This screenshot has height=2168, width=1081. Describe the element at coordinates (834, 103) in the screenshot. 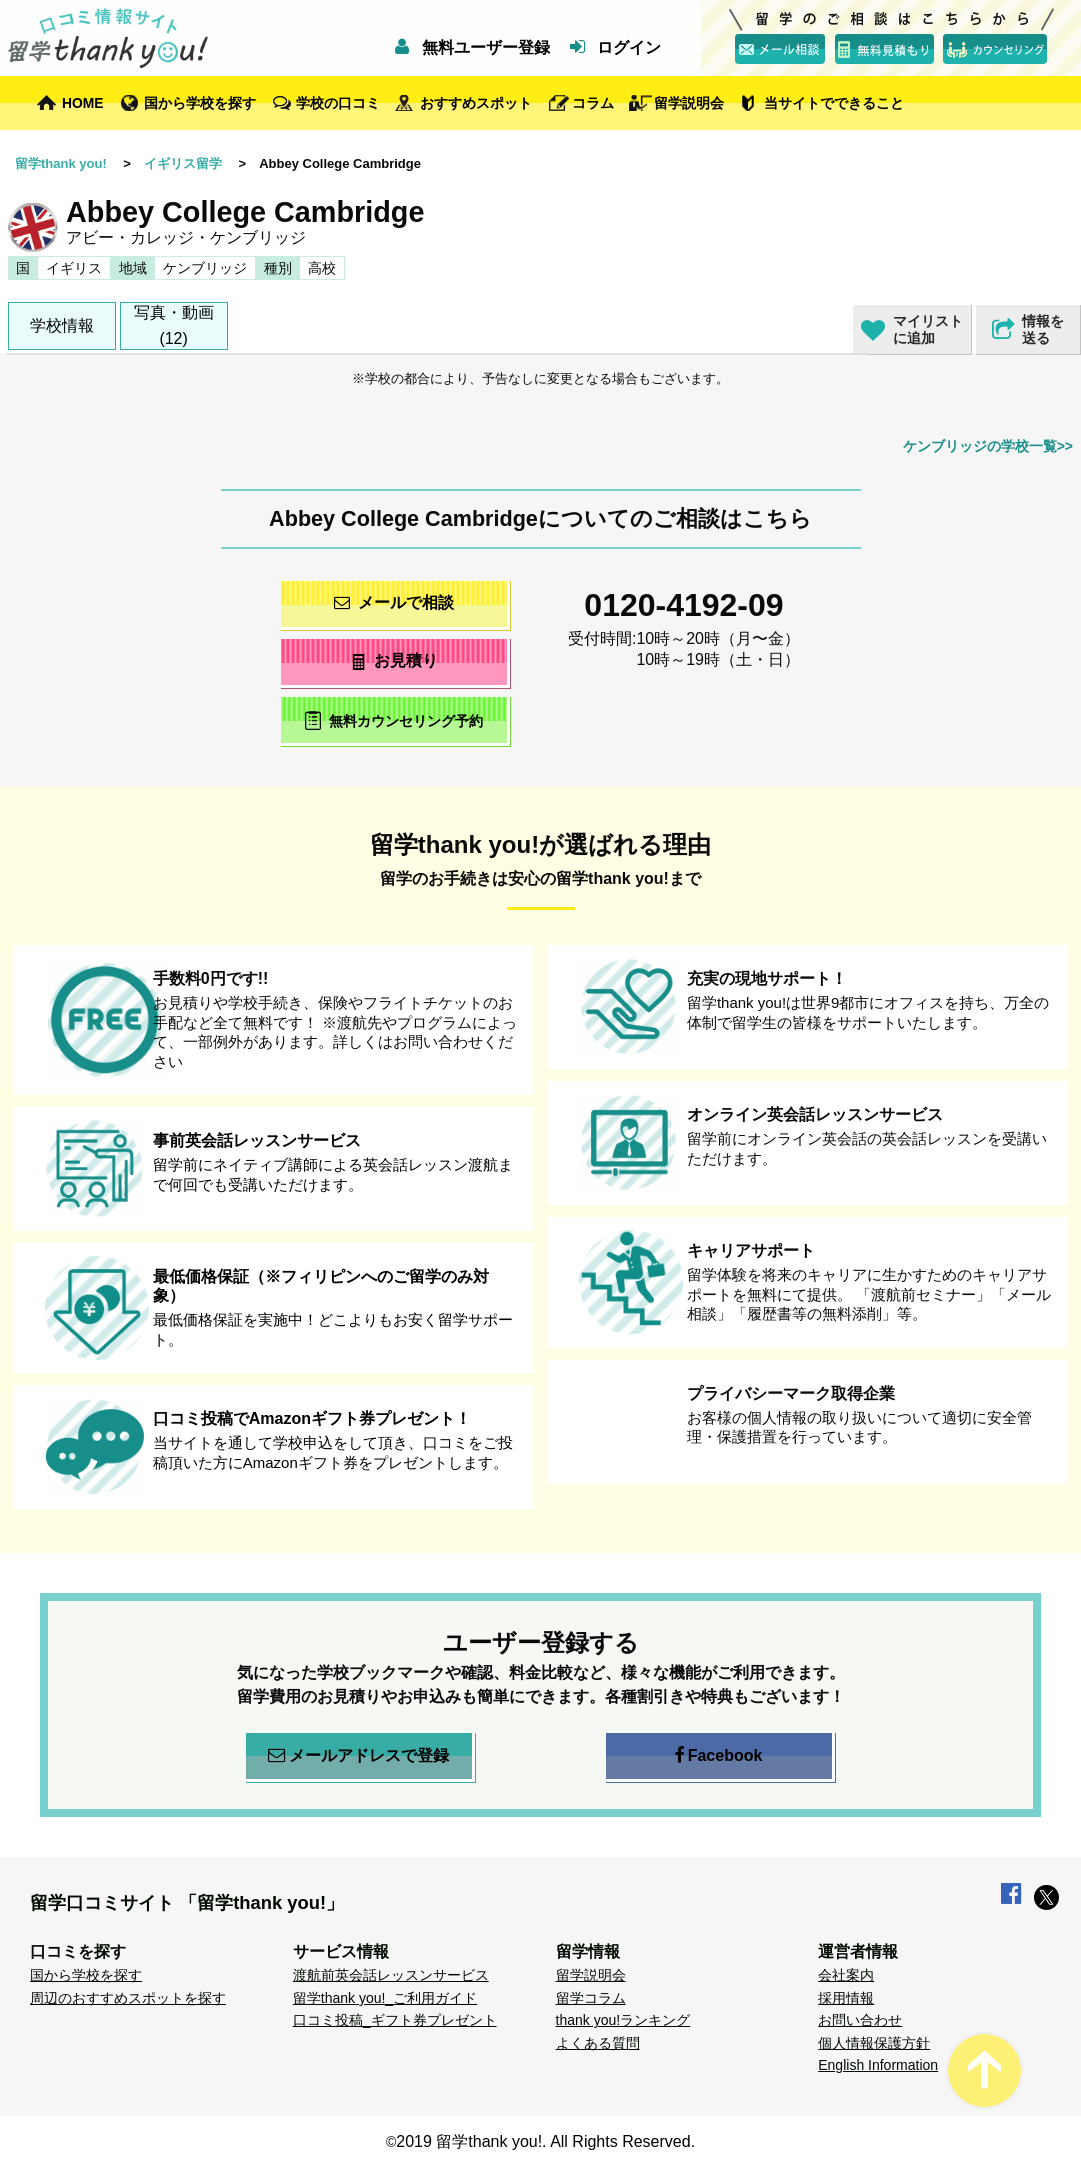

I see `当サイトでできること` at that location.